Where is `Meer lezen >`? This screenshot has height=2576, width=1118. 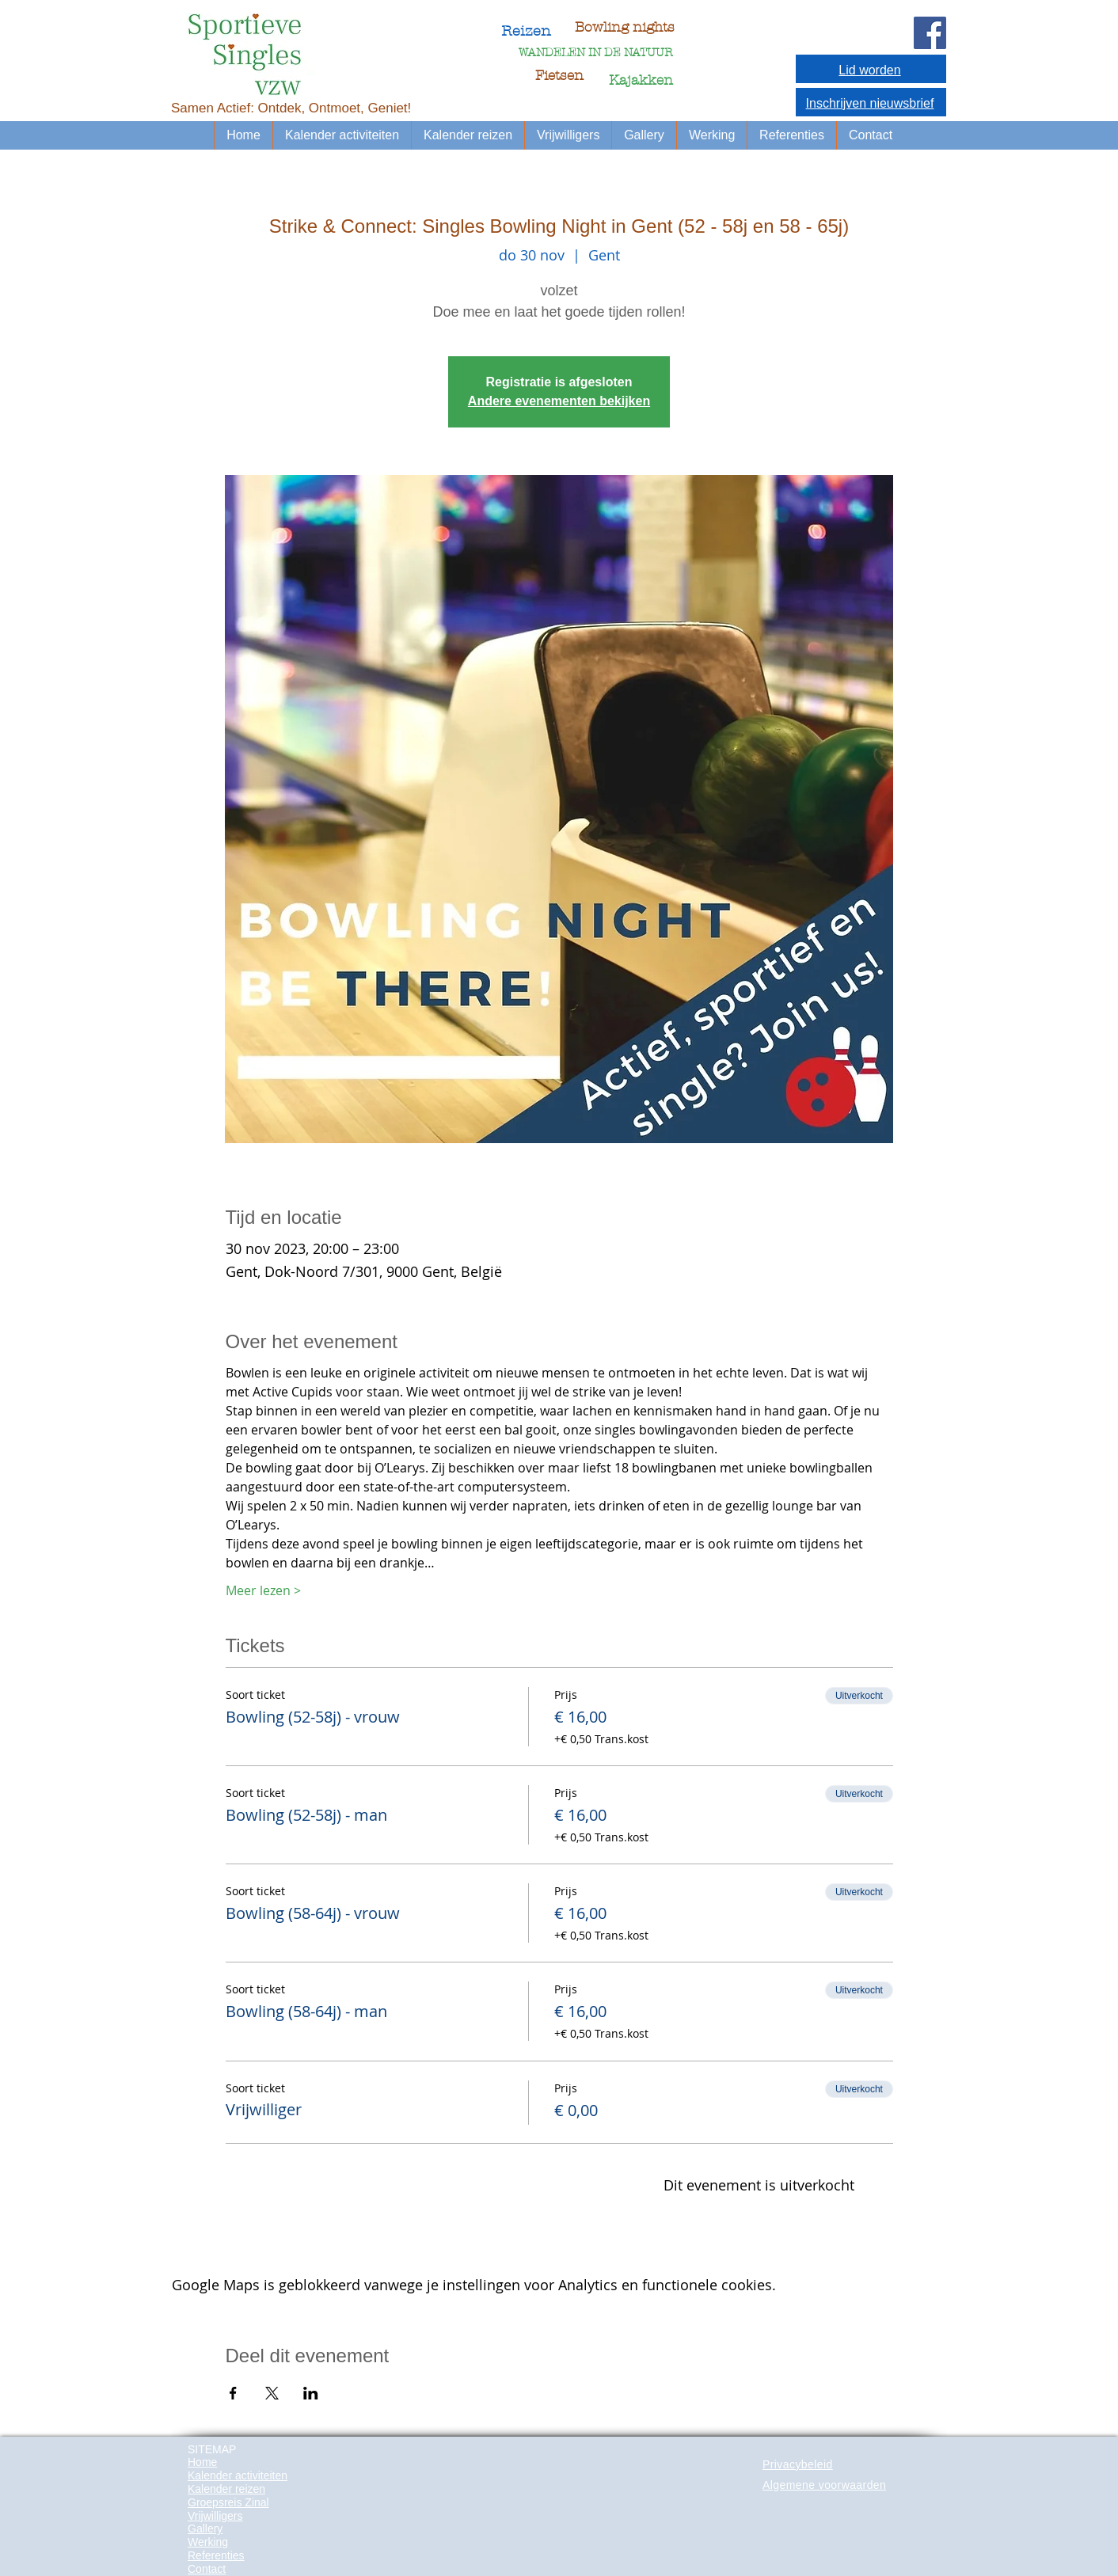 Meer lezen > is located at coordinates (263, 1590).